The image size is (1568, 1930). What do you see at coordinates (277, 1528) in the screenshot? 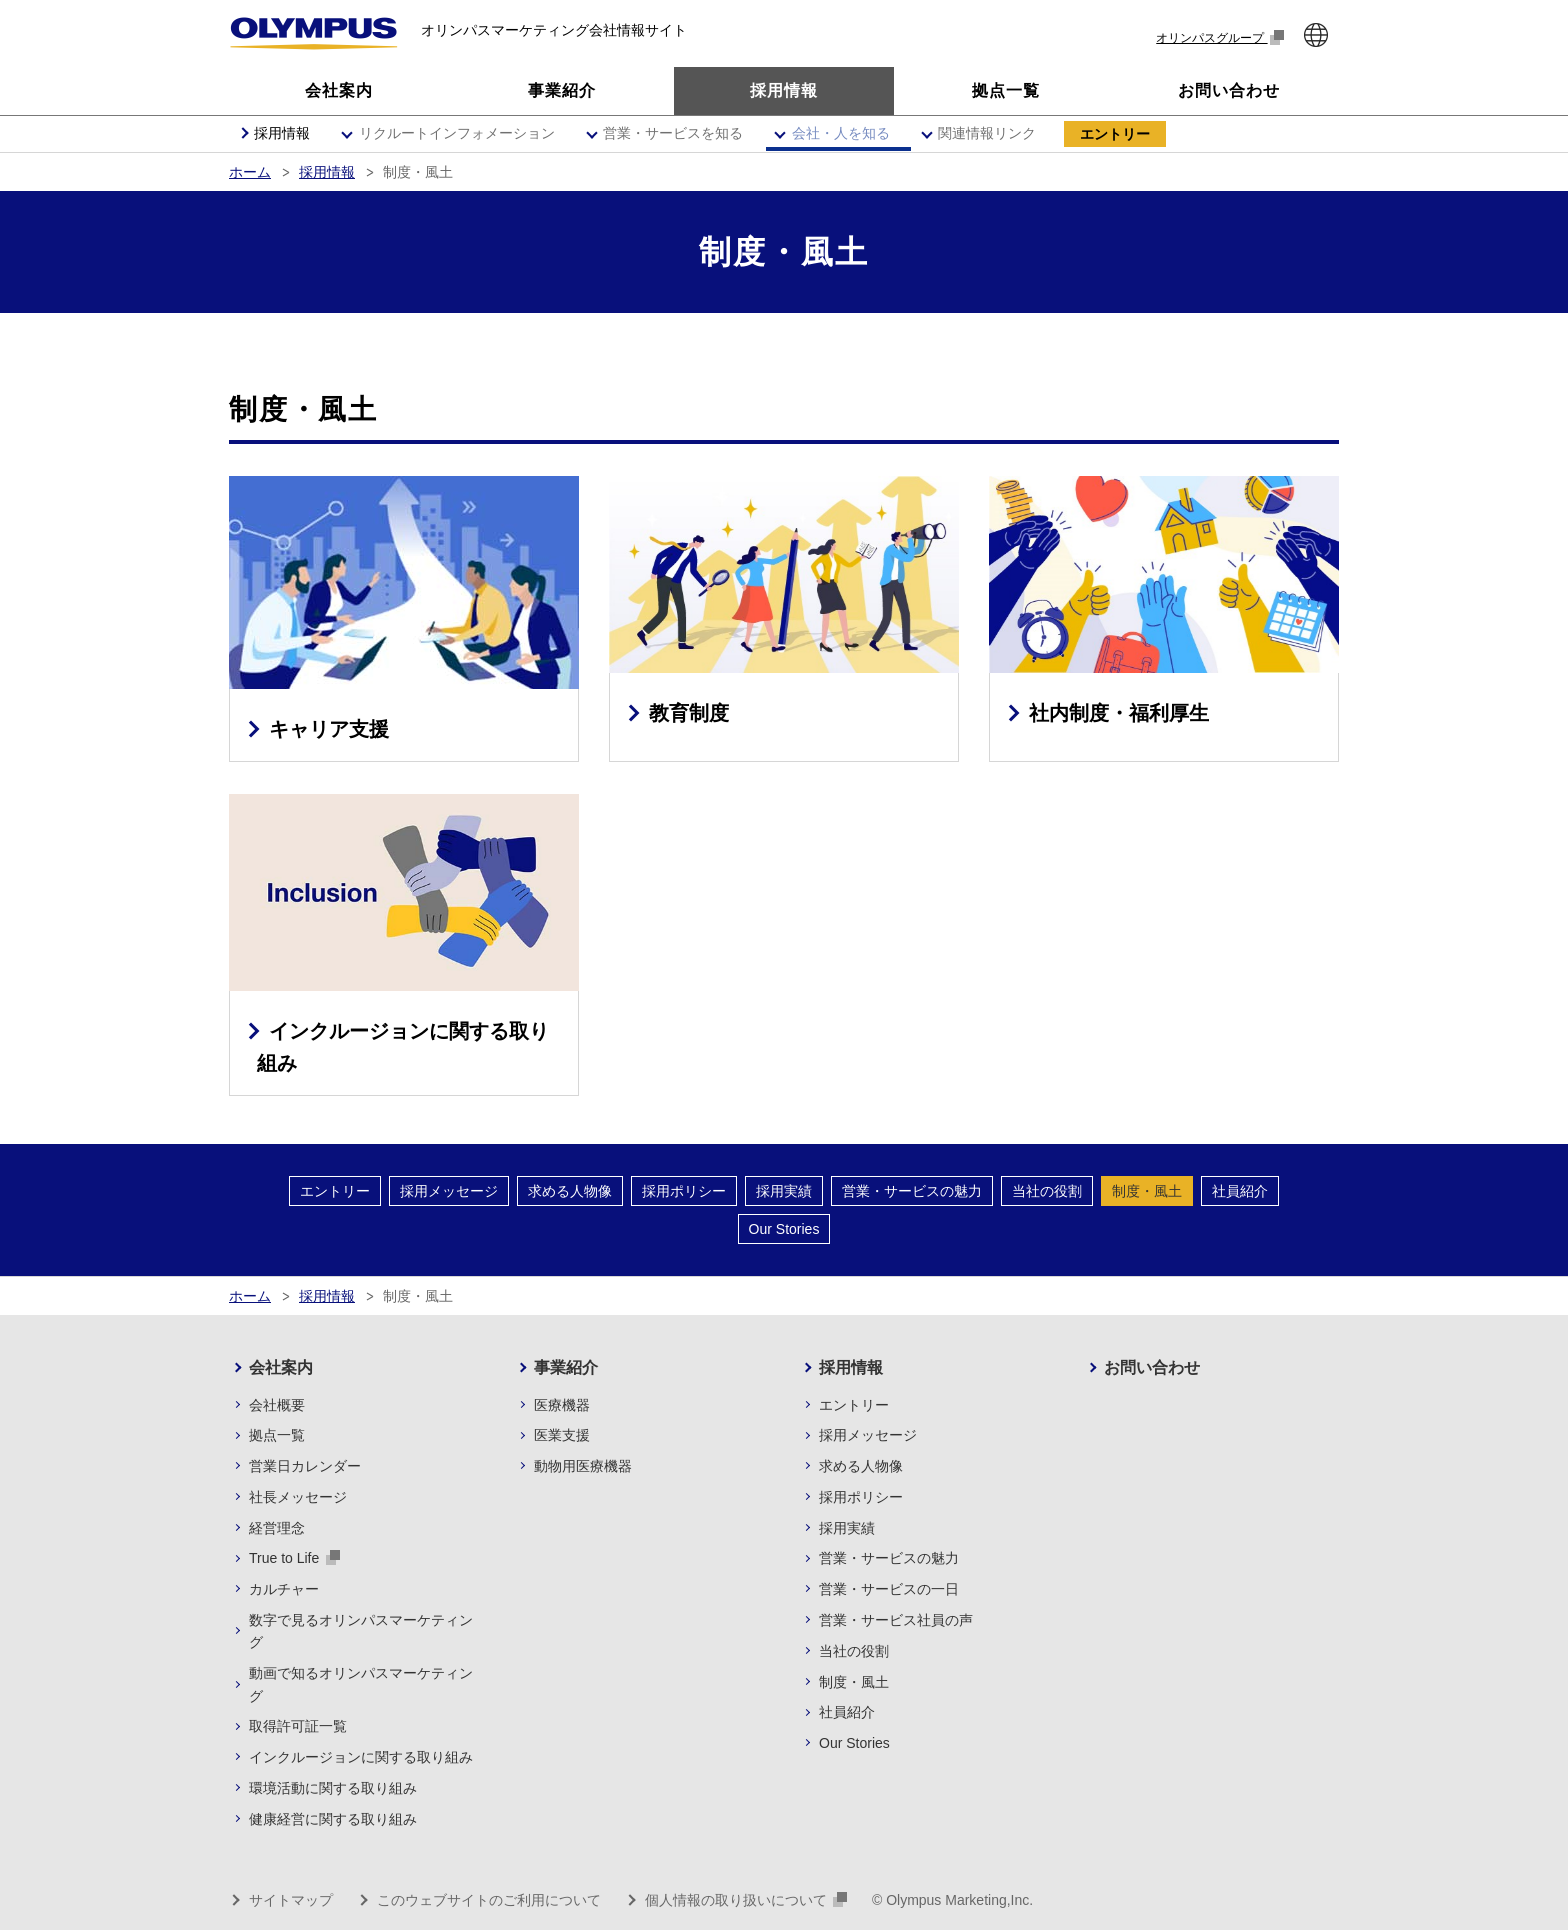
I see `経営理念` at bounding box center [277, 1528].